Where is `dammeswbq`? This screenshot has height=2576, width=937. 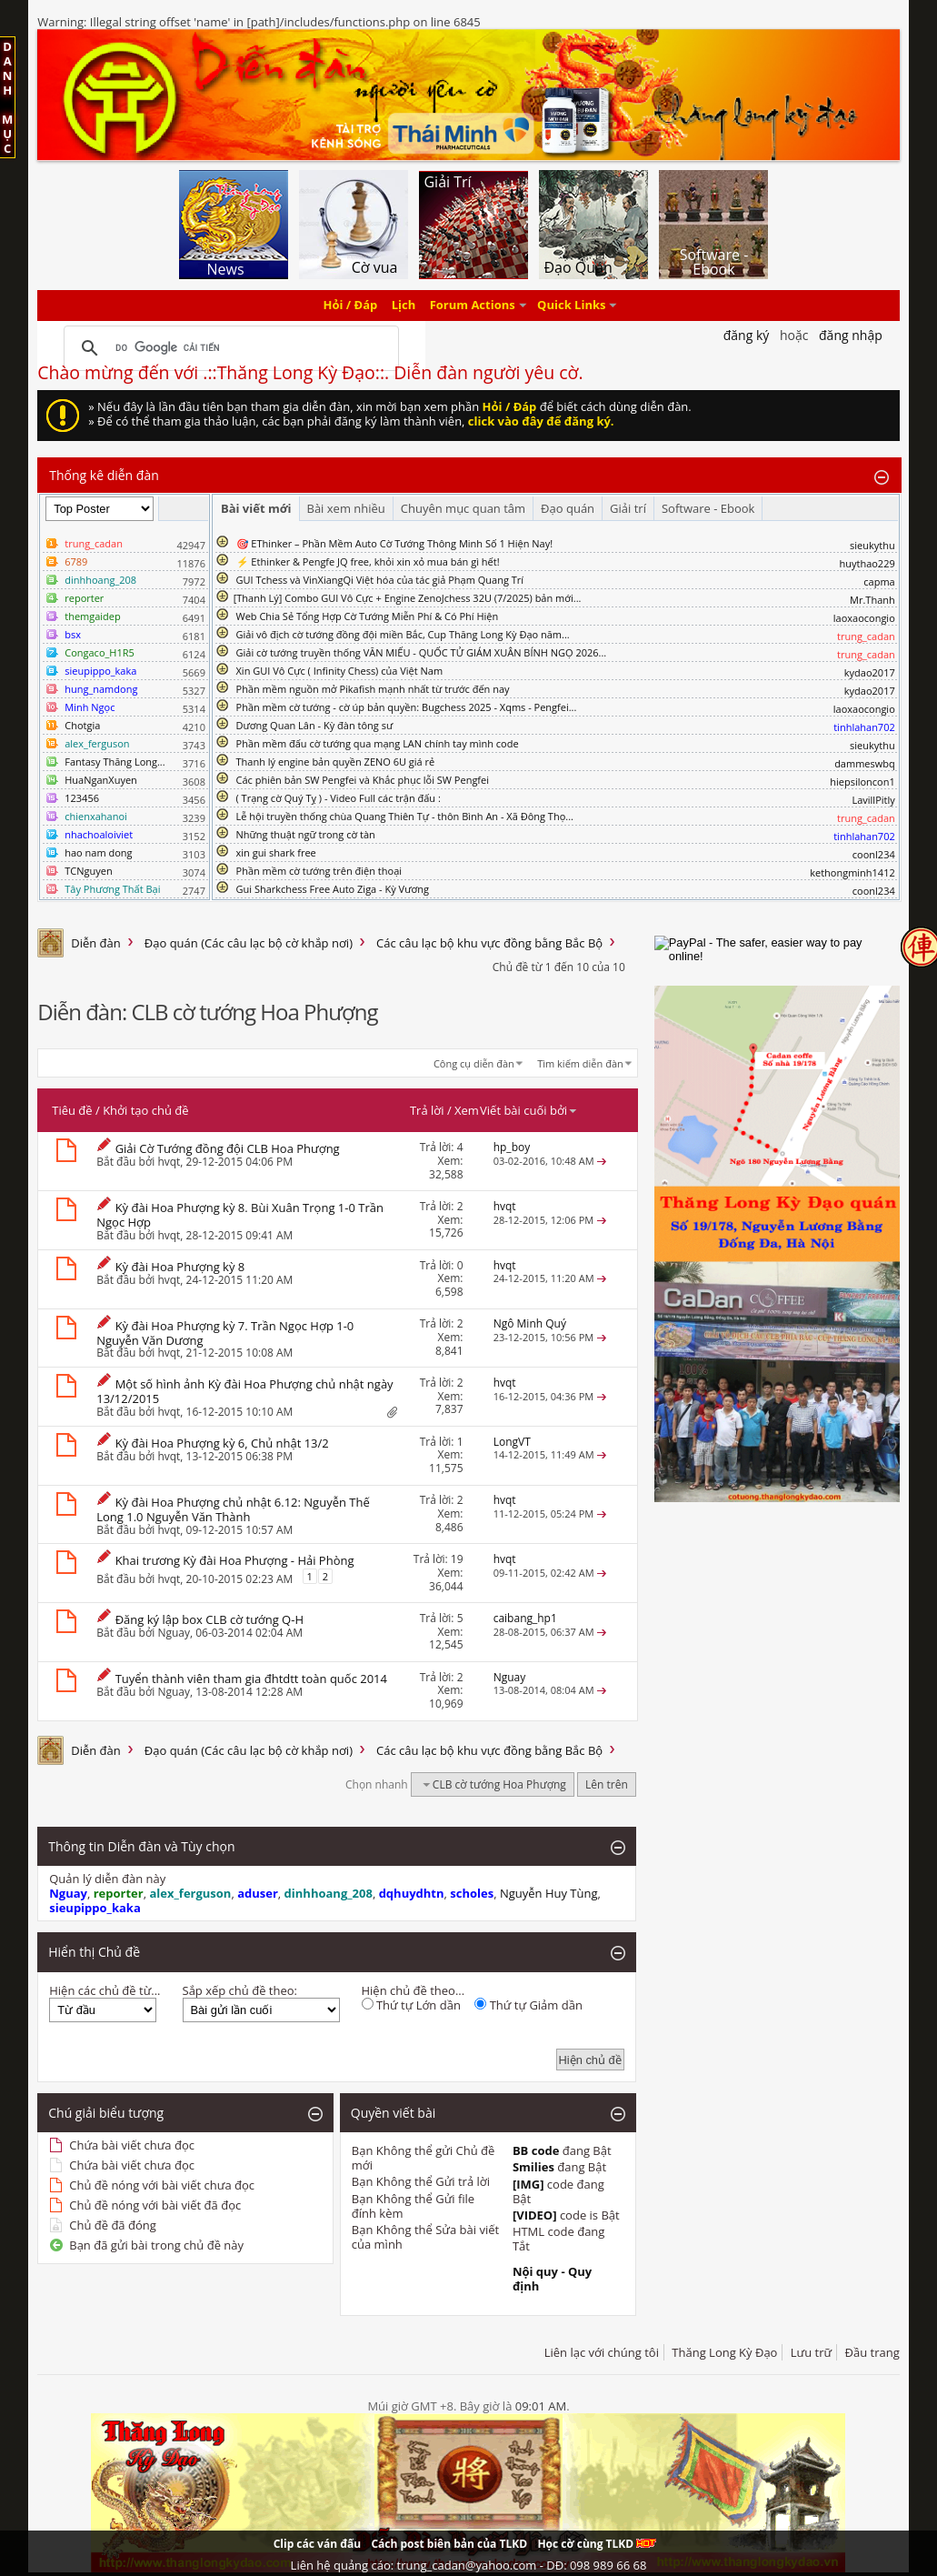 dammeswbq is located at coordinates (864, 763).